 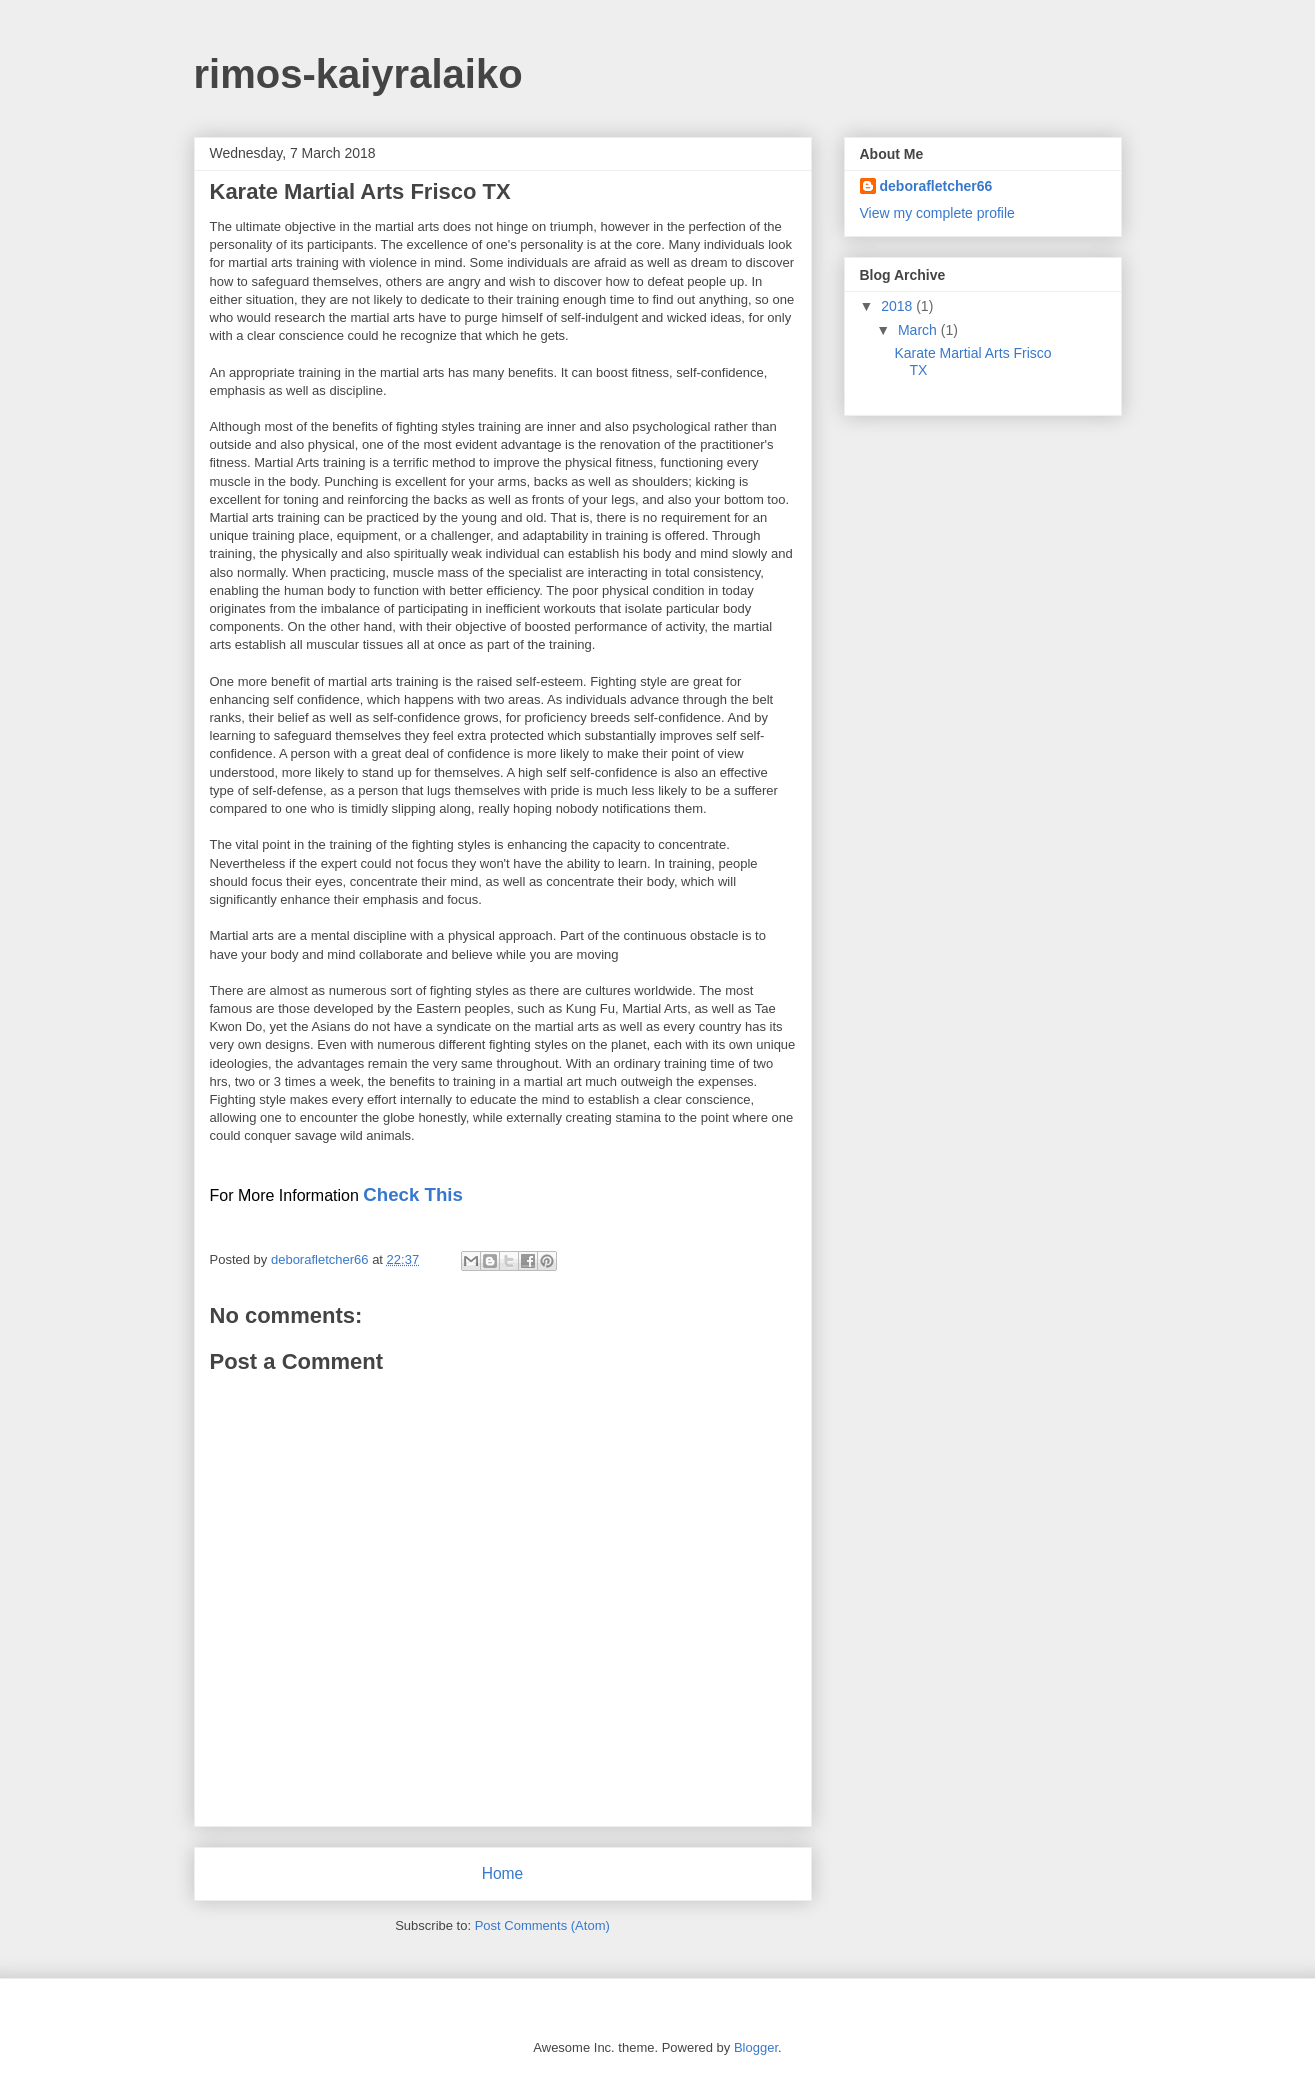 What do you see at coordinates (937, 213) in the screenshot?
I see `View my complete profile` at bounding box center [937, 213].